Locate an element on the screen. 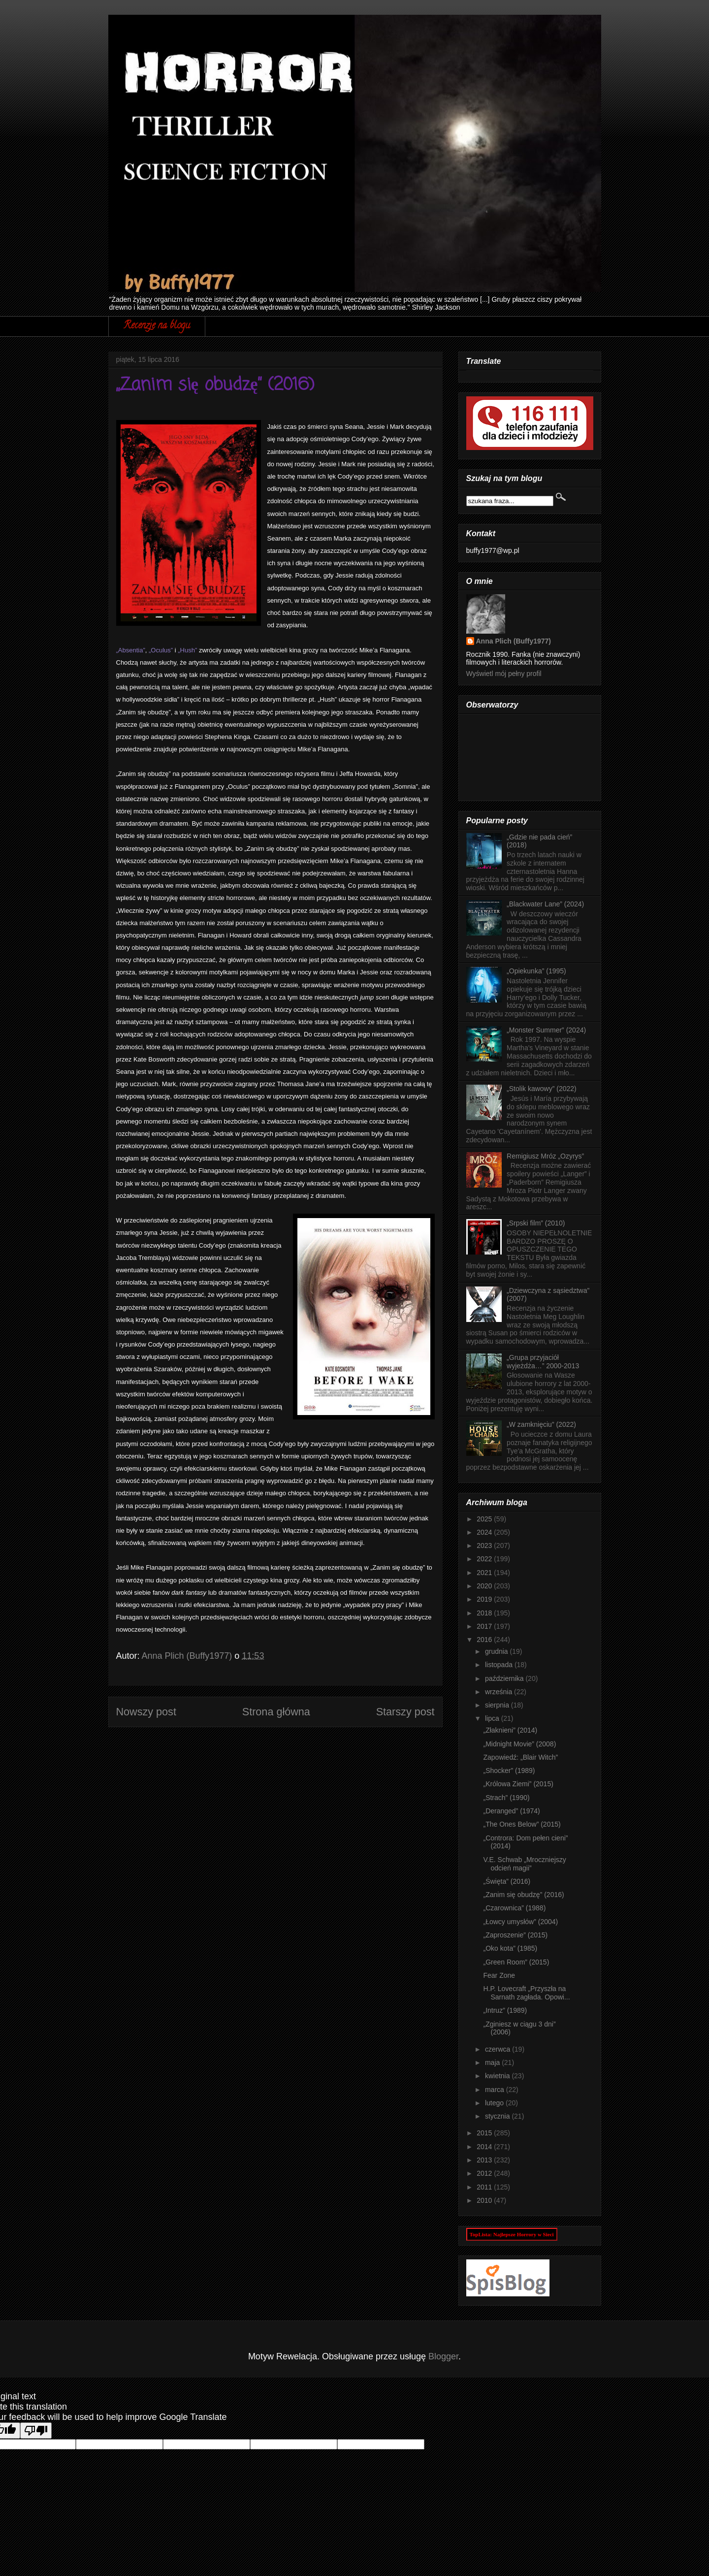 This screenshot has height=2576, width=709. „Midnight Movie” (2008) is located at coordinates (519, 1744).